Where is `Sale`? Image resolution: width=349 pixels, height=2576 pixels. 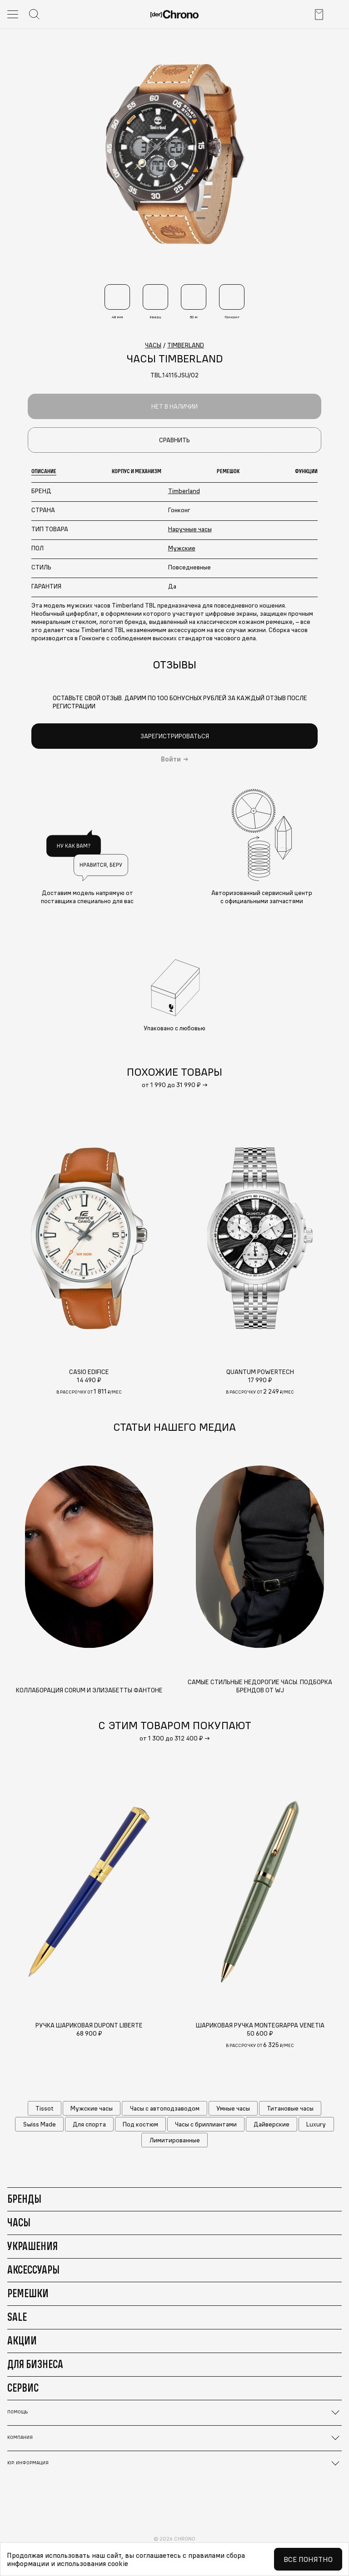 Sale is located at coordinates (17, 2317).